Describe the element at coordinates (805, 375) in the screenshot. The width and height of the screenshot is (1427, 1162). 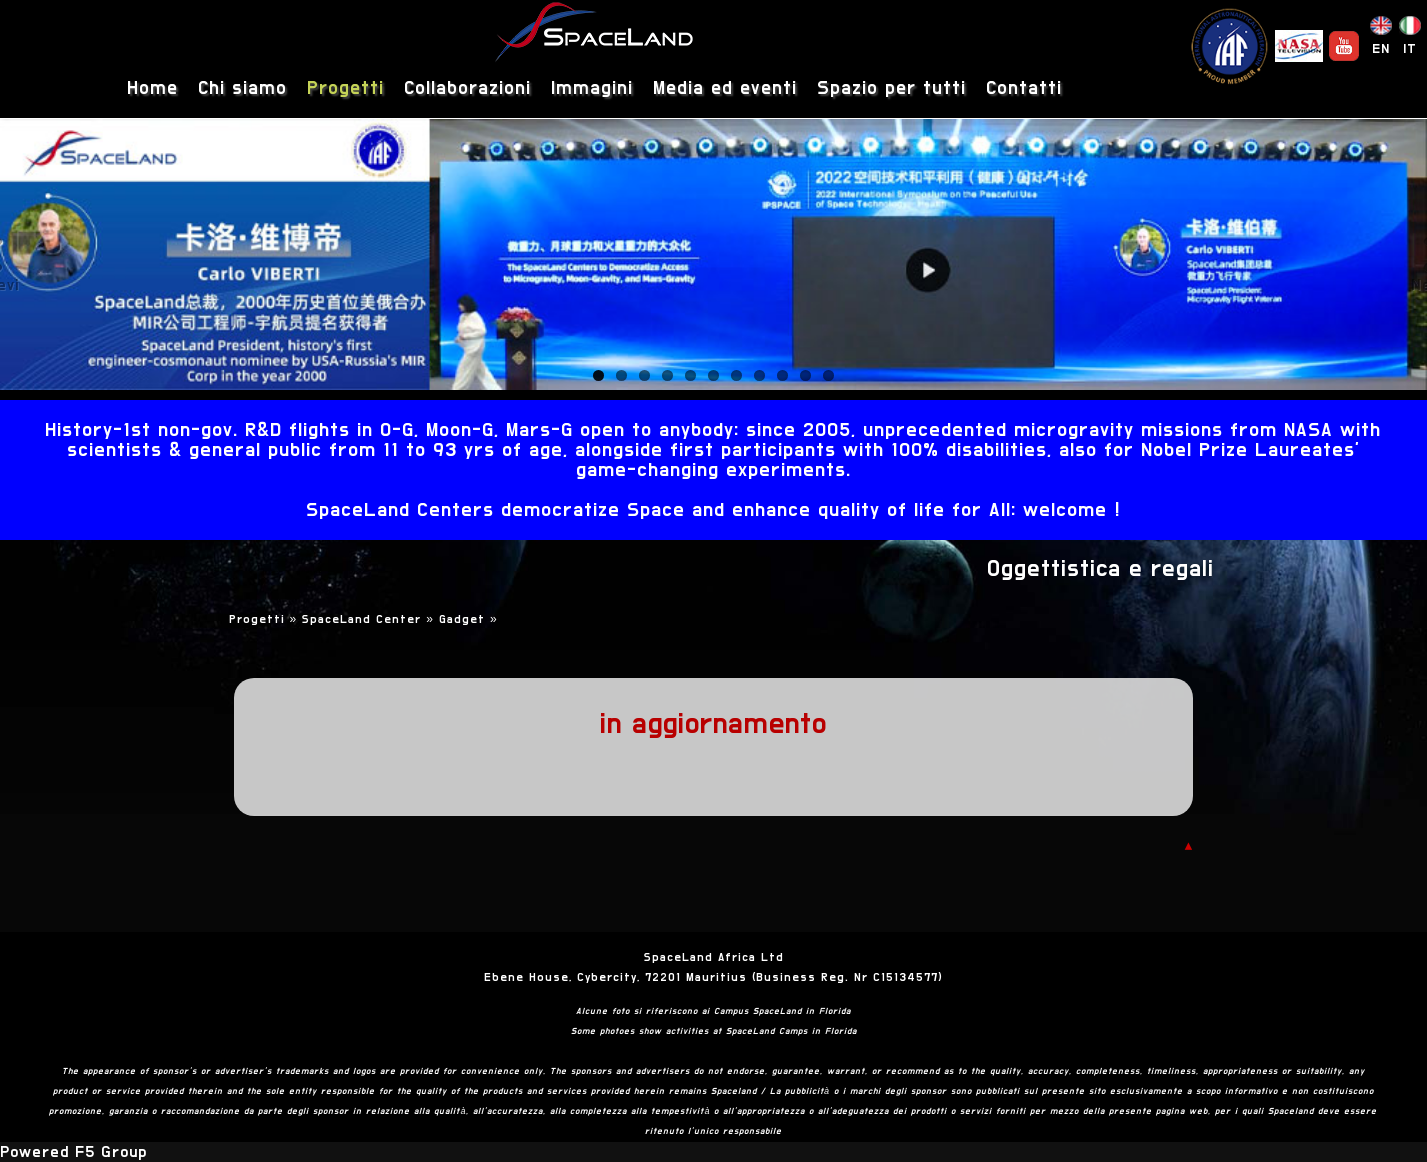
I see `10` at that location.